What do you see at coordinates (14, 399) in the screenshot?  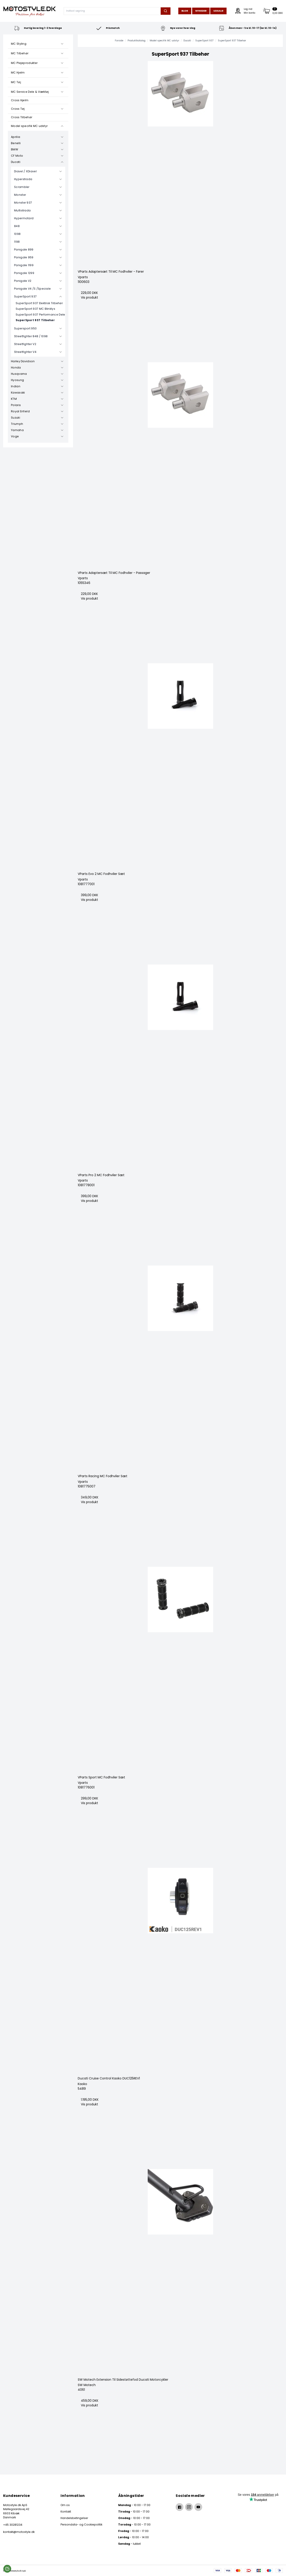 I see `KTM` at bounding box center [14, 399].